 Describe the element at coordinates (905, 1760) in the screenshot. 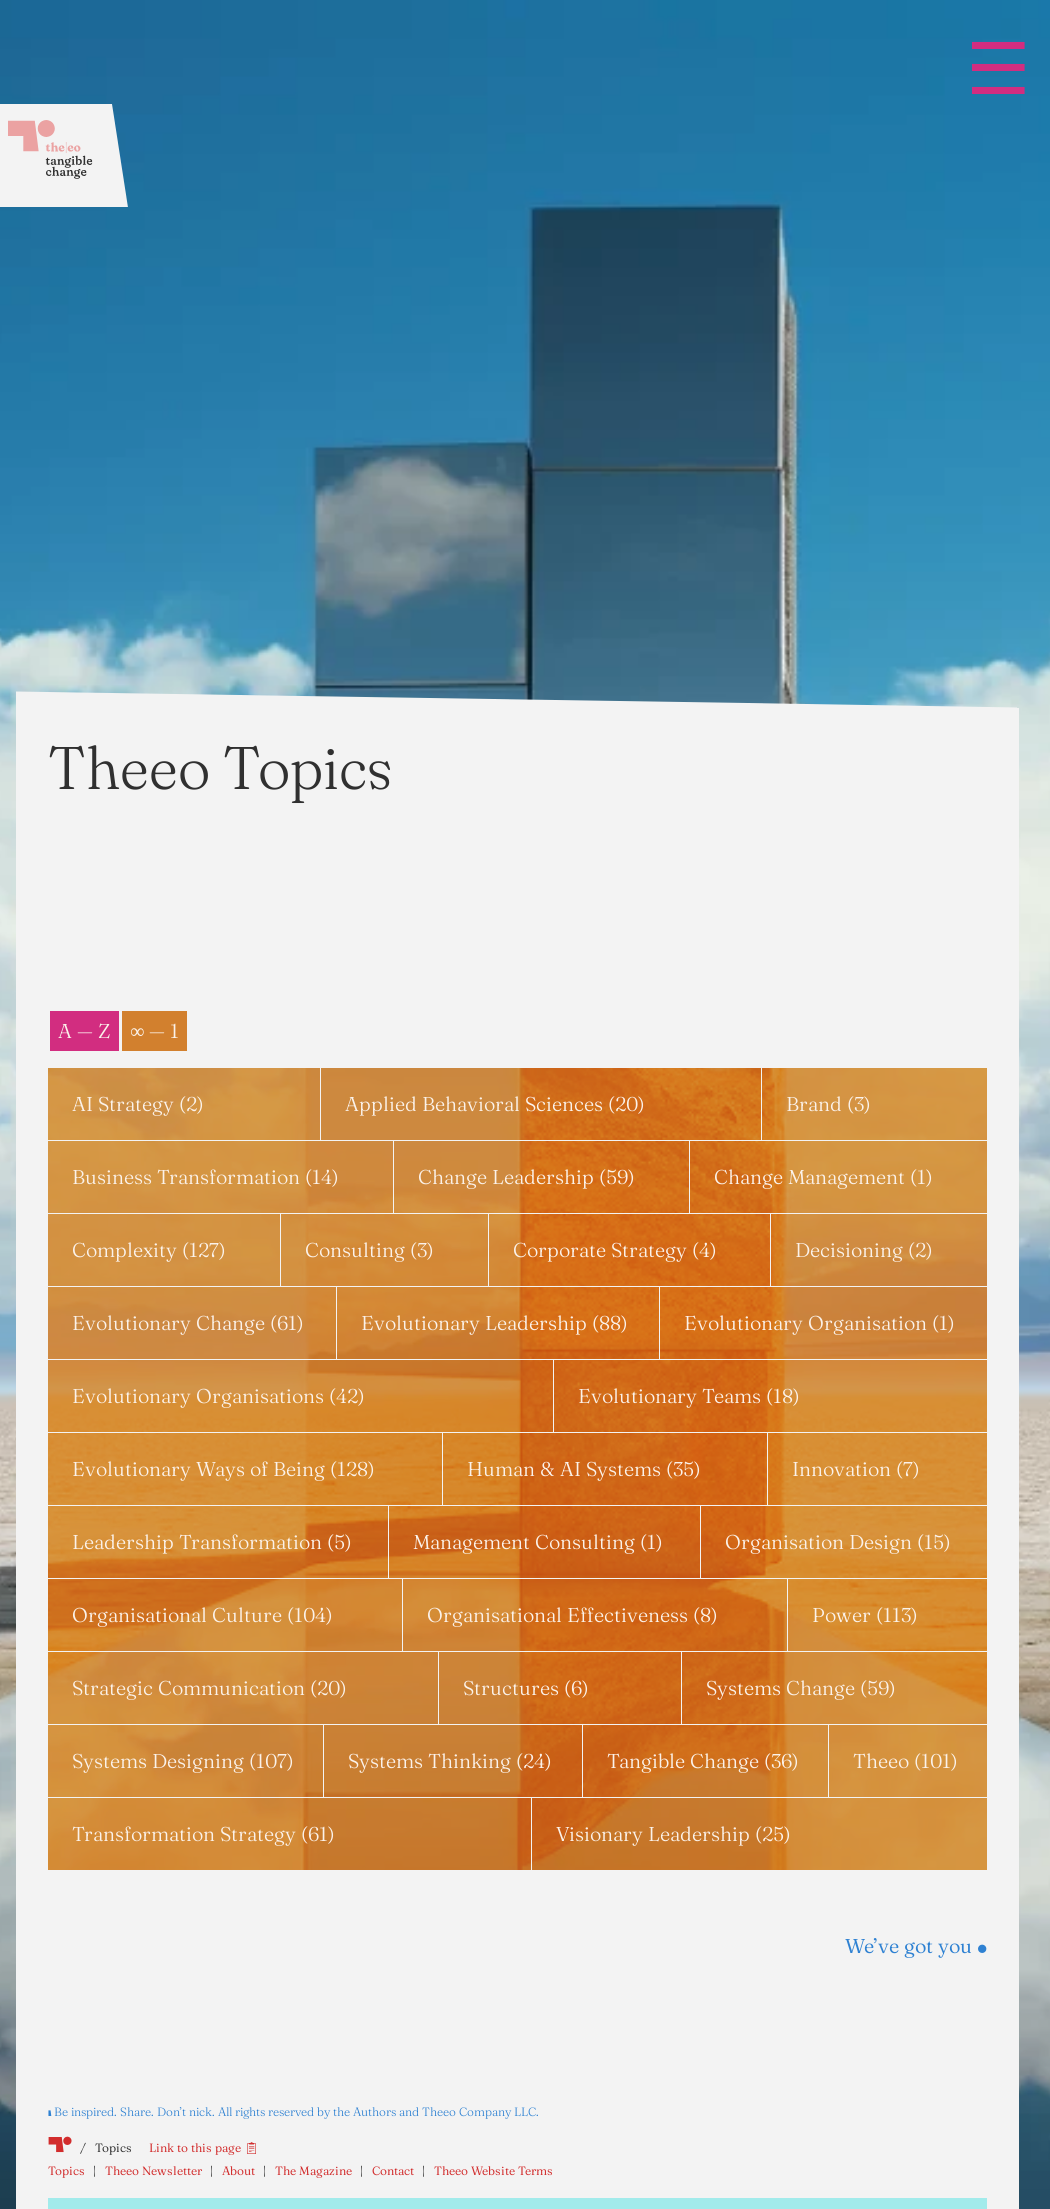

I see `Theeo (101)` at that location.